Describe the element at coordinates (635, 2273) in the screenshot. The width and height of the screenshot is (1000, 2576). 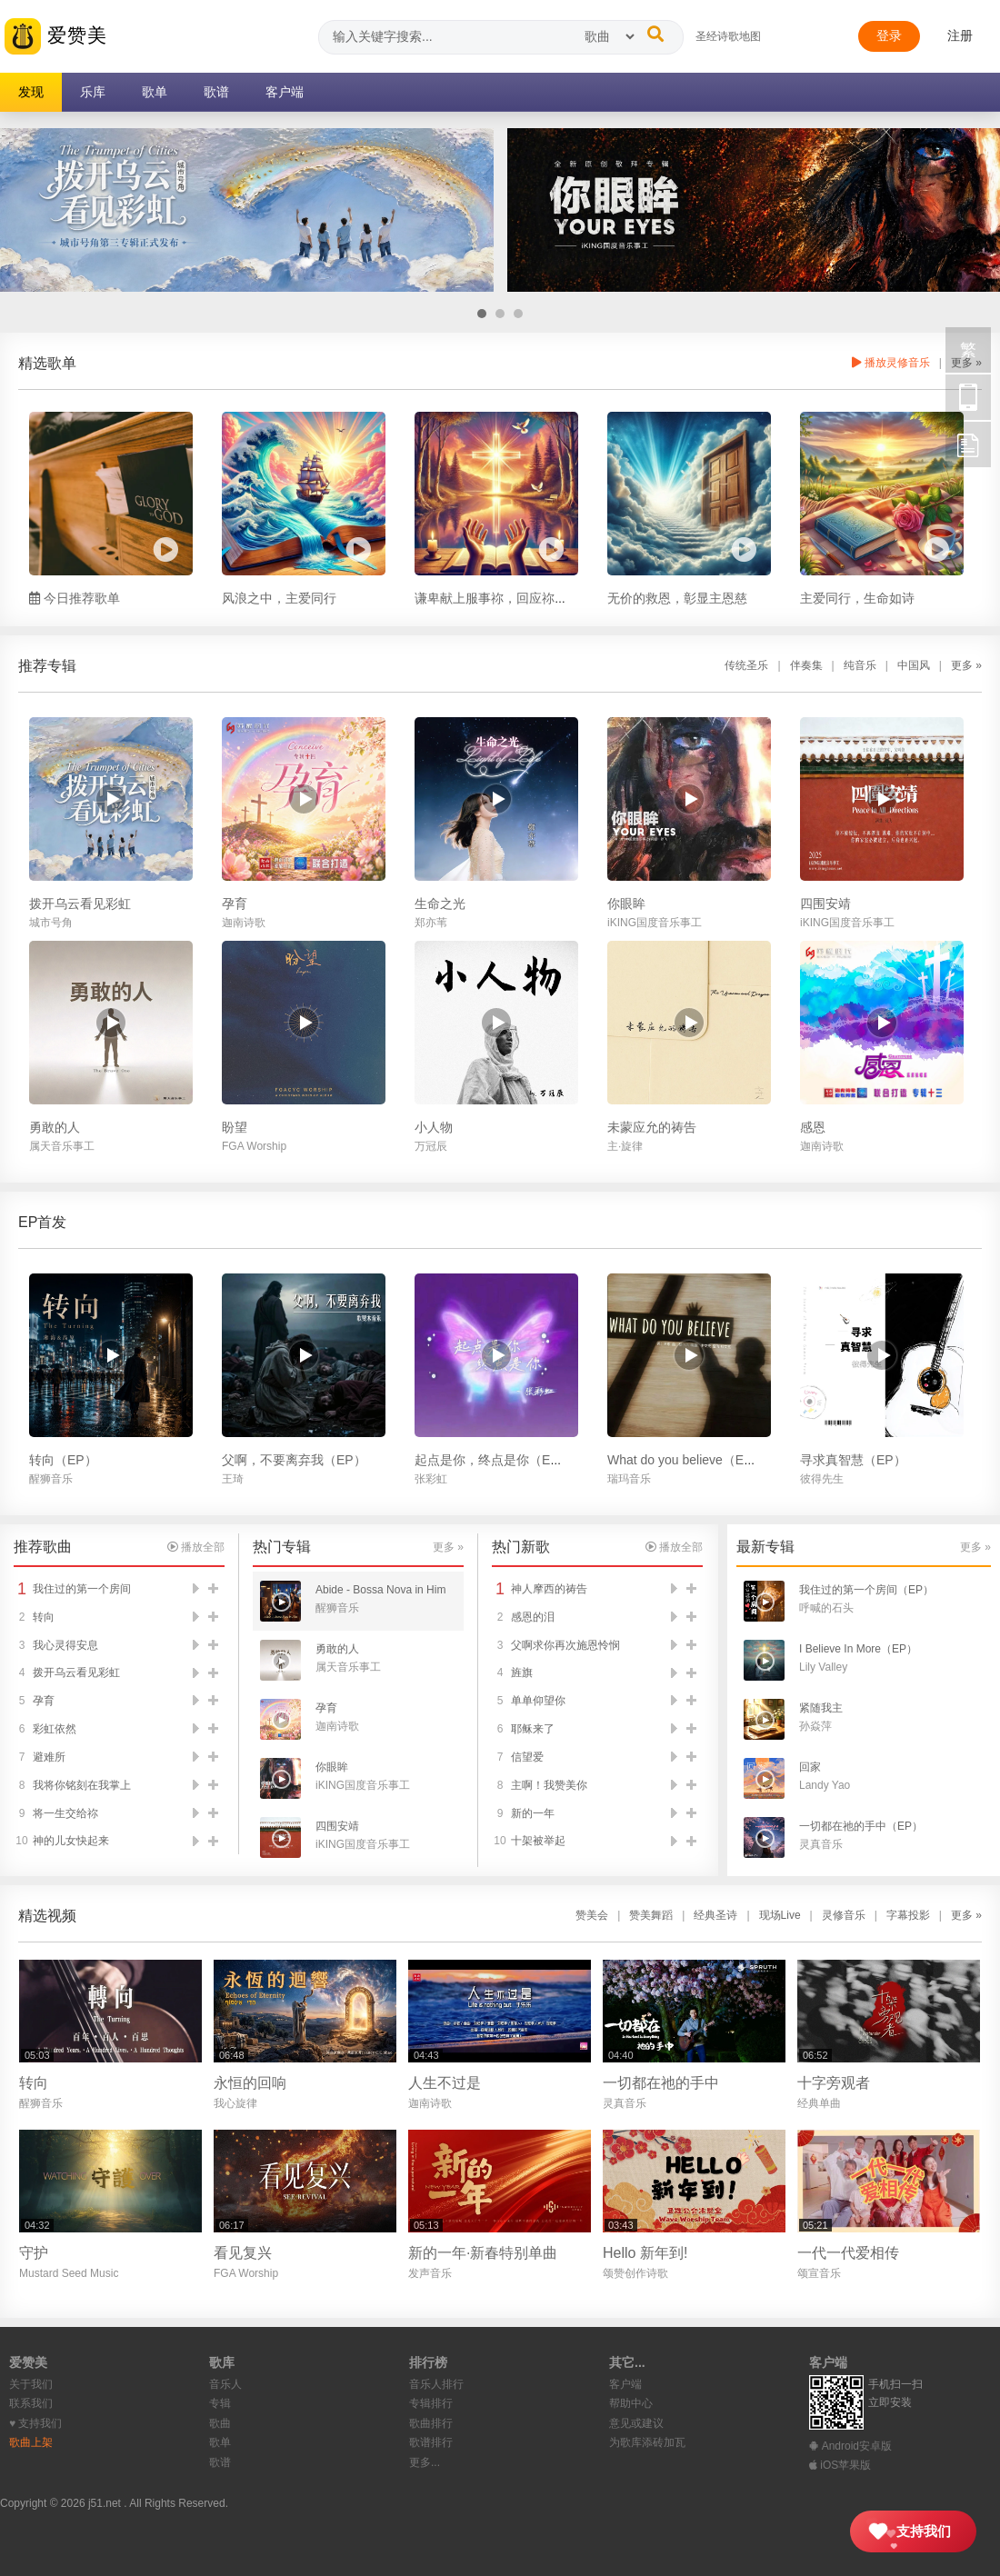
I see `颂赞创作诗歌` at that location.